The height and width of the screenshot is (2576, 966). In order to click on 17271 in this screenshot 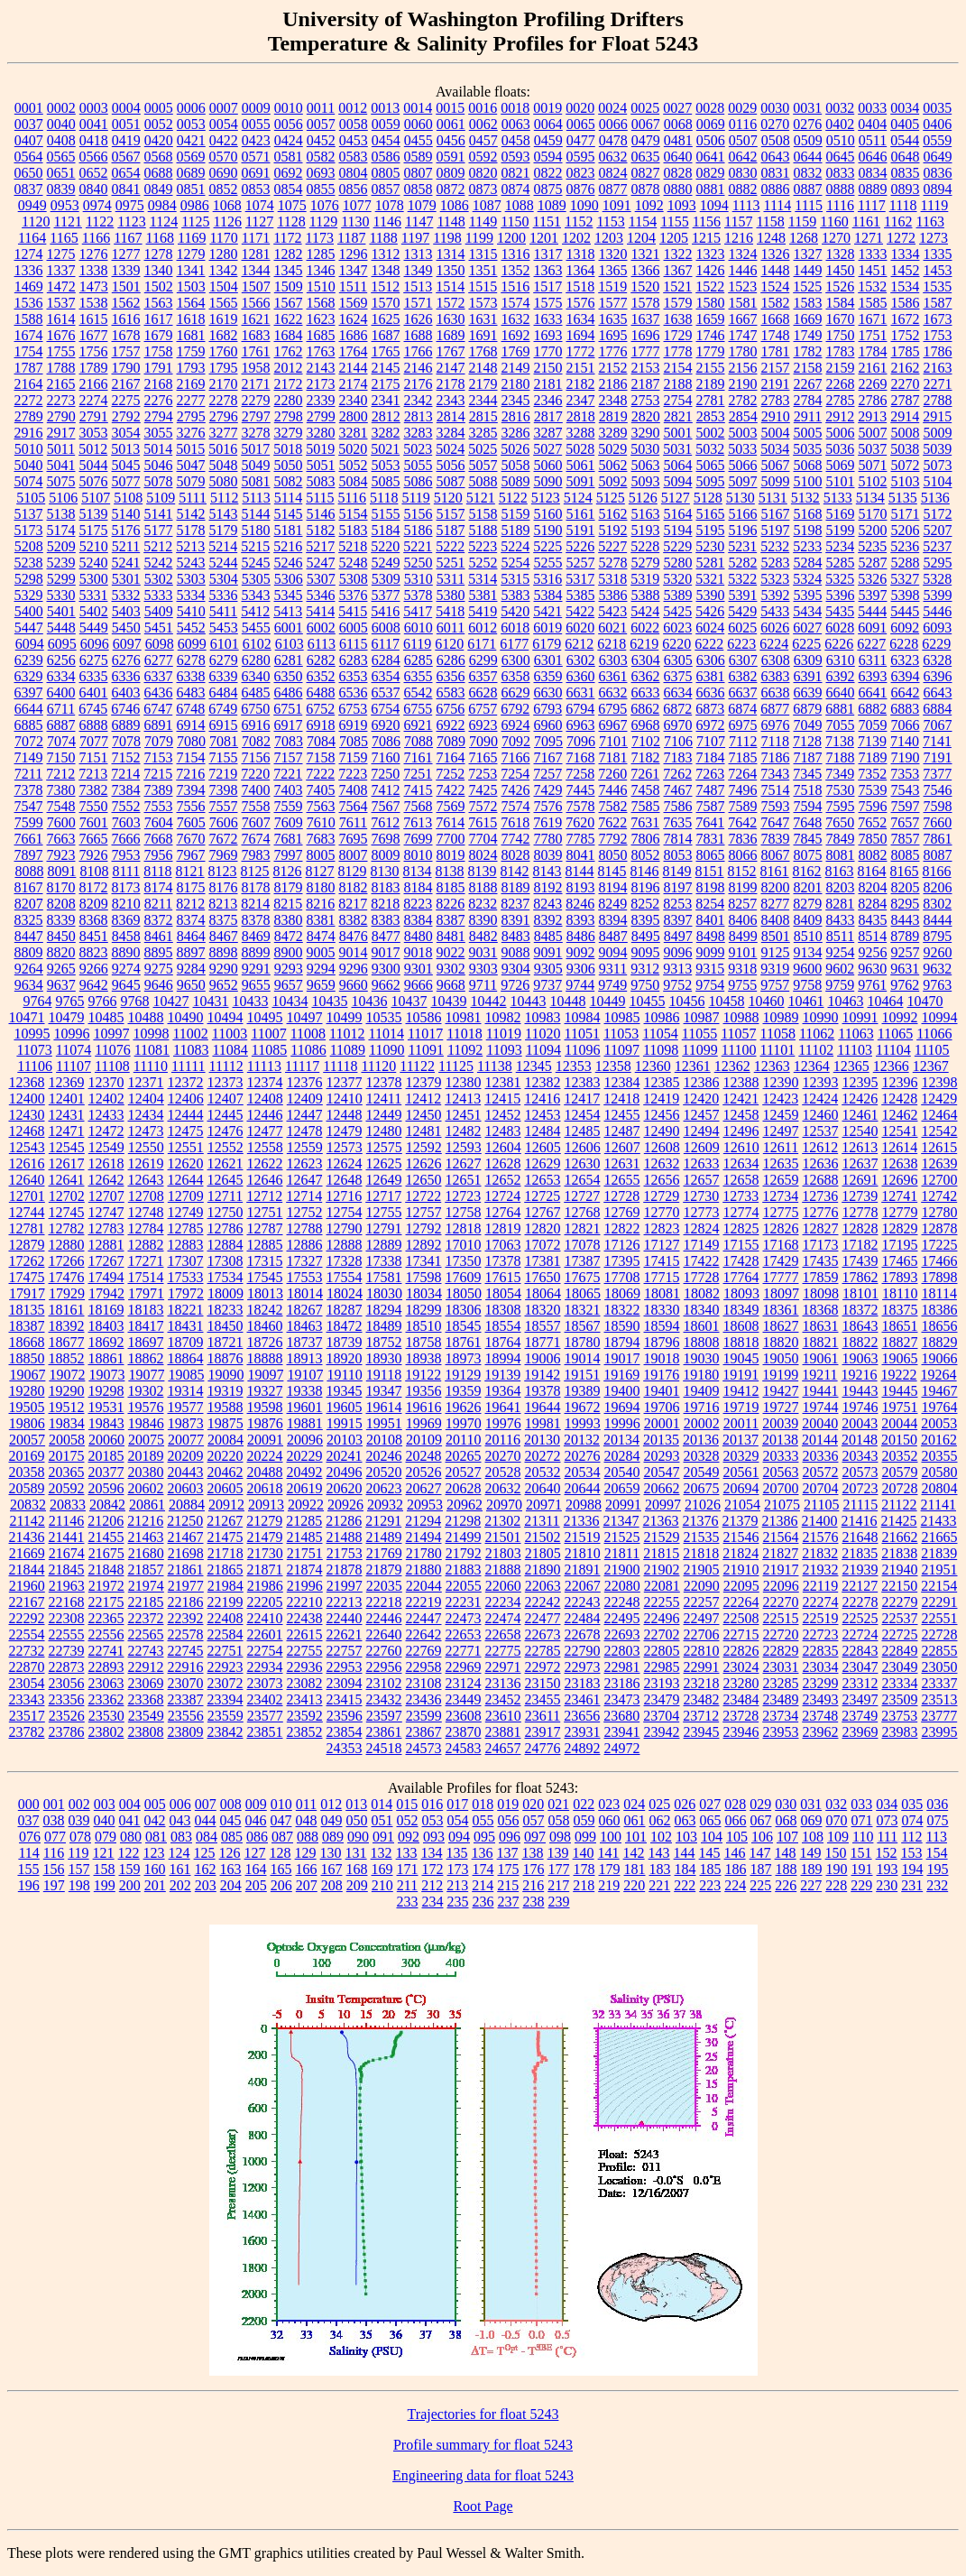, I will do `click(146, 1261)`.